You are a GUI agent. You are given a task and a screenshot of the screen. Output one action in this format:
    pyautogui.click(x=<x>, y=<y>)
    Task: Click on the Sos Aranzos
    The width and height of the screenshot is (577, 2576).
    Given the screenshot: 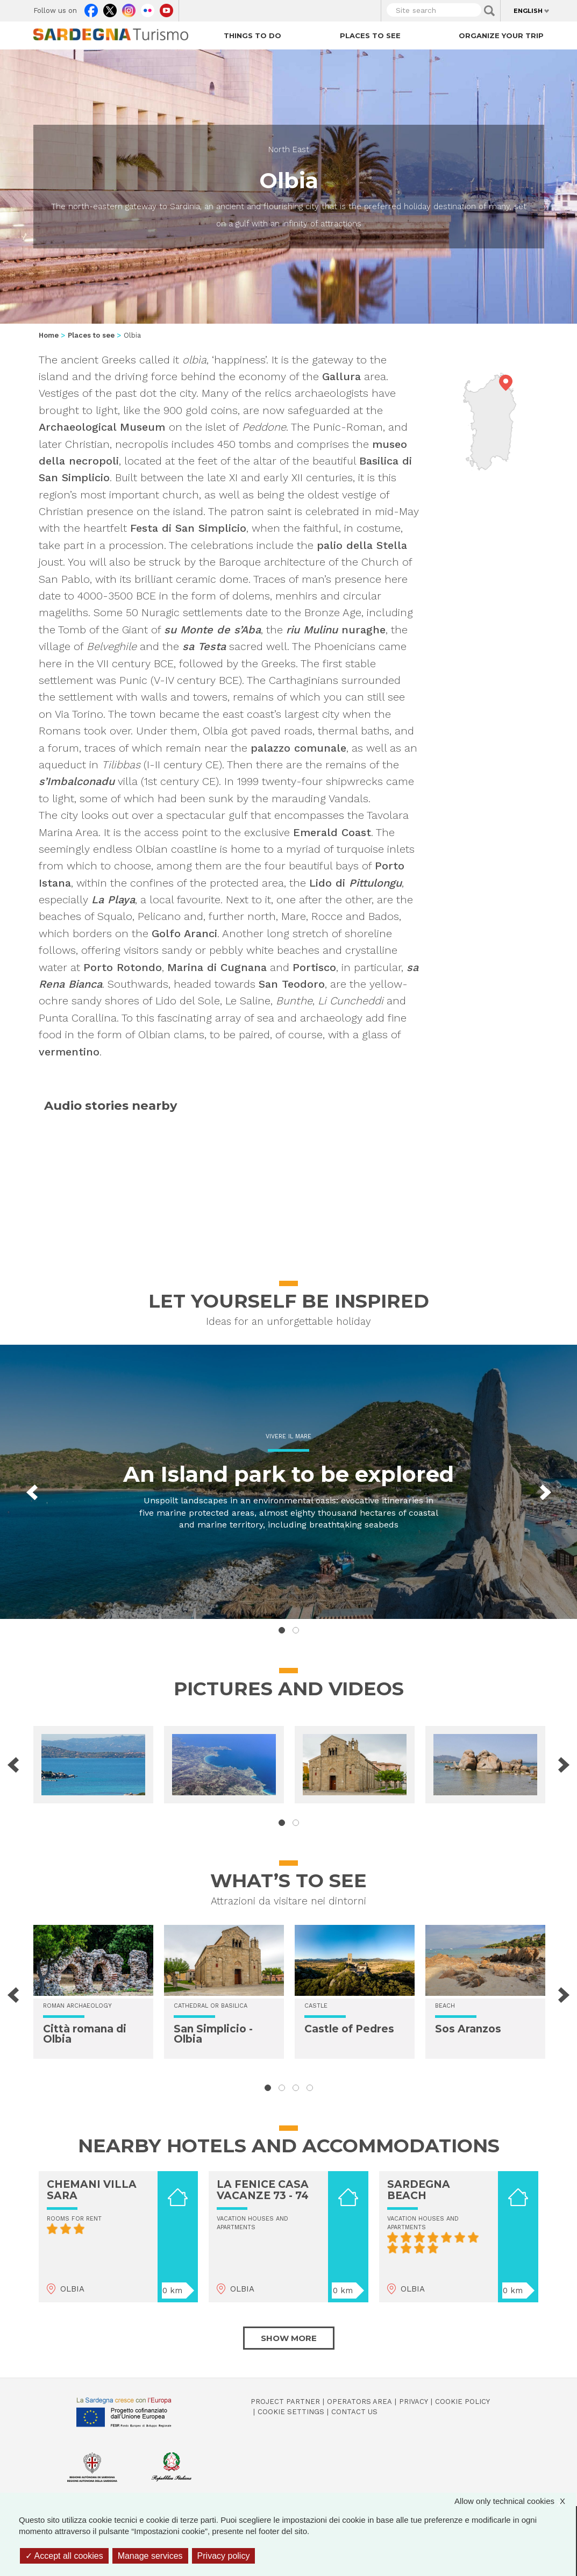 What is the action you would take?
    pyautogui.click(x=468, y=2029)
    